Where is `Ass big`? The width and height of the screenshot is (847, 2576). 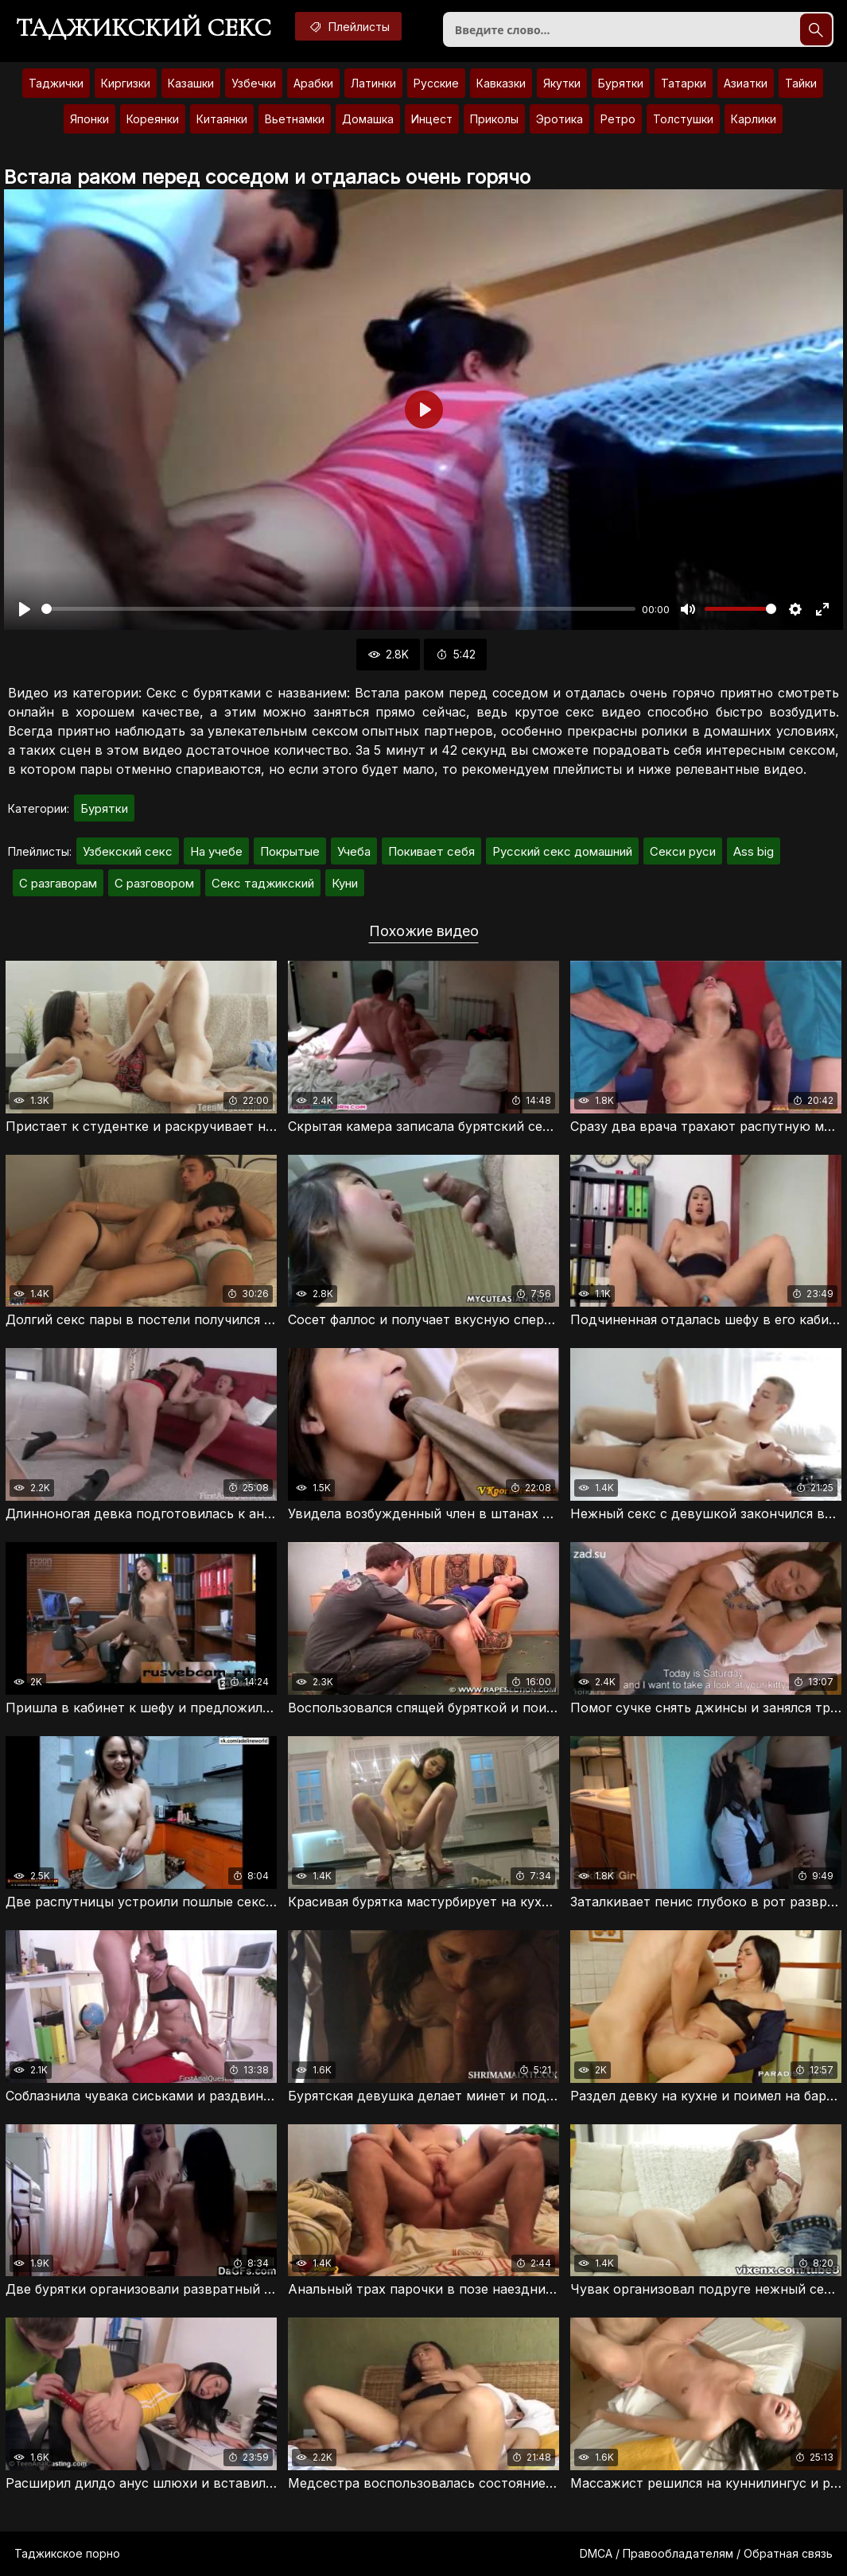
Ass big is located at coordinates (753, 851).